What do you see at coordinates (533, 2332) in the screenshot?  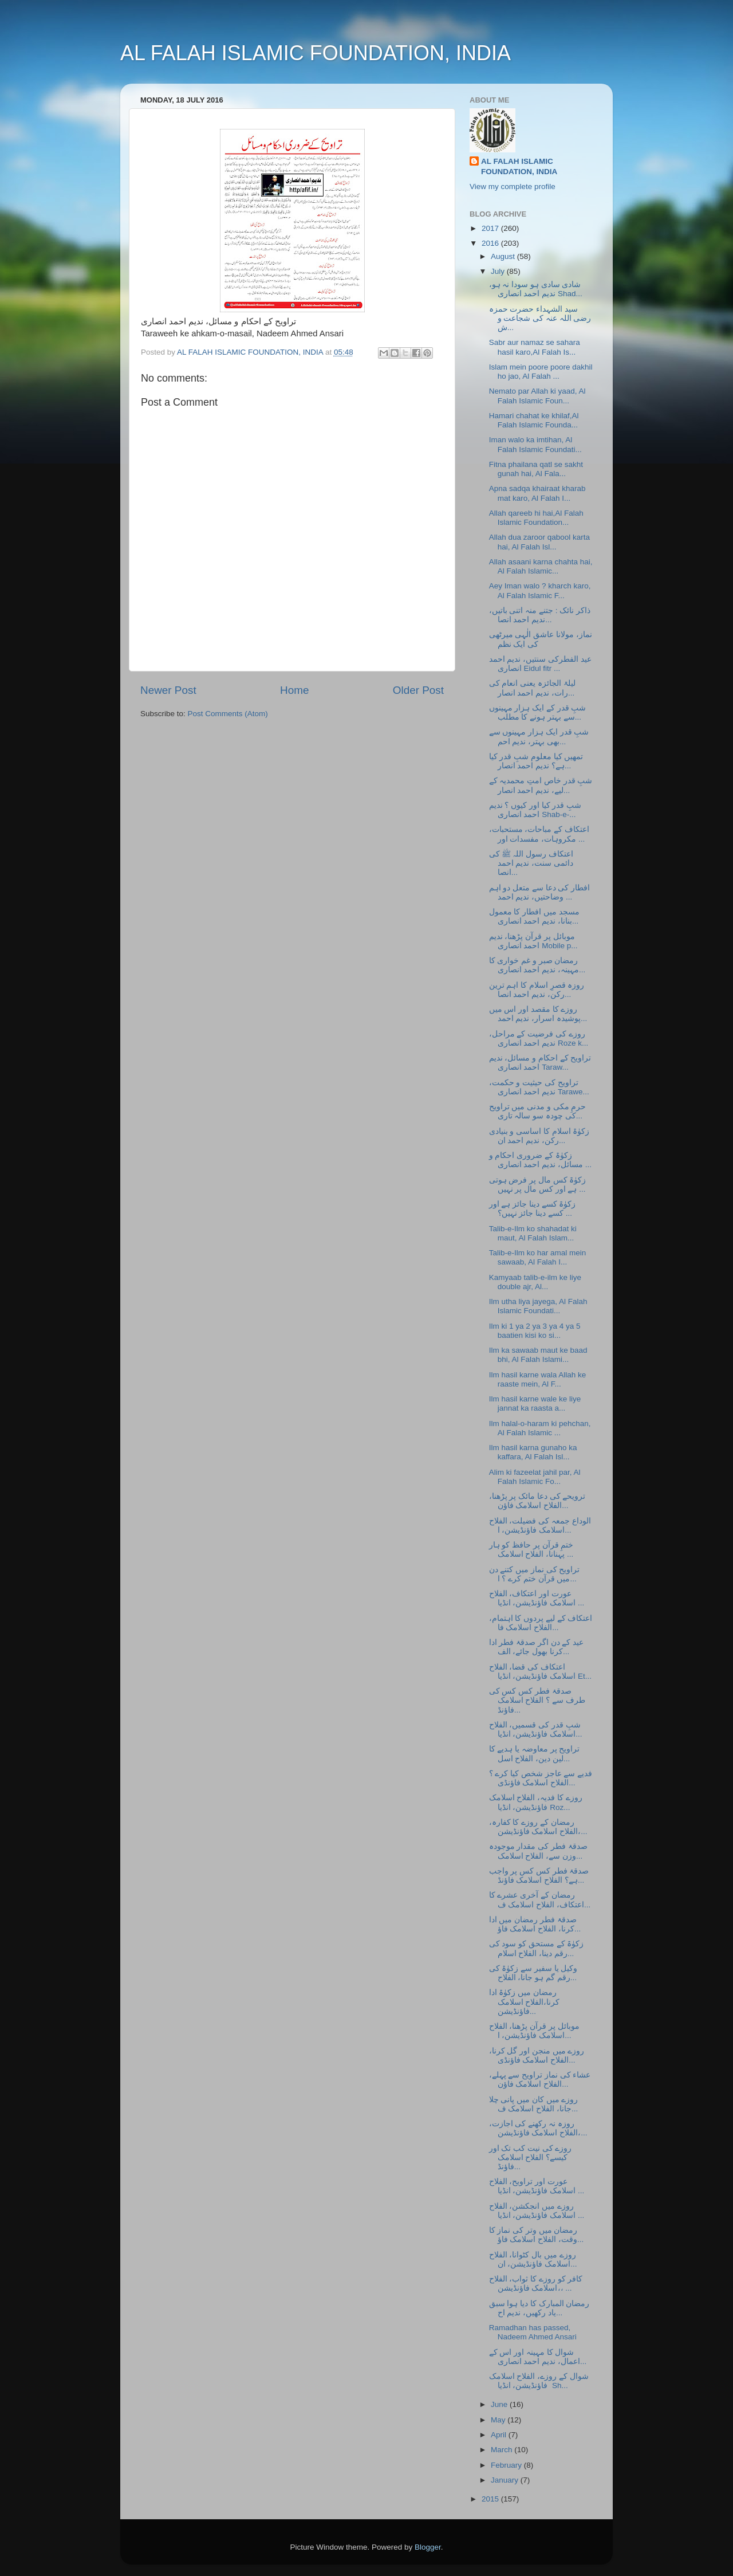 I see `Ramadhan has passed, Nadeem Ahmed Ansari` at bounding box center [533, 2332].